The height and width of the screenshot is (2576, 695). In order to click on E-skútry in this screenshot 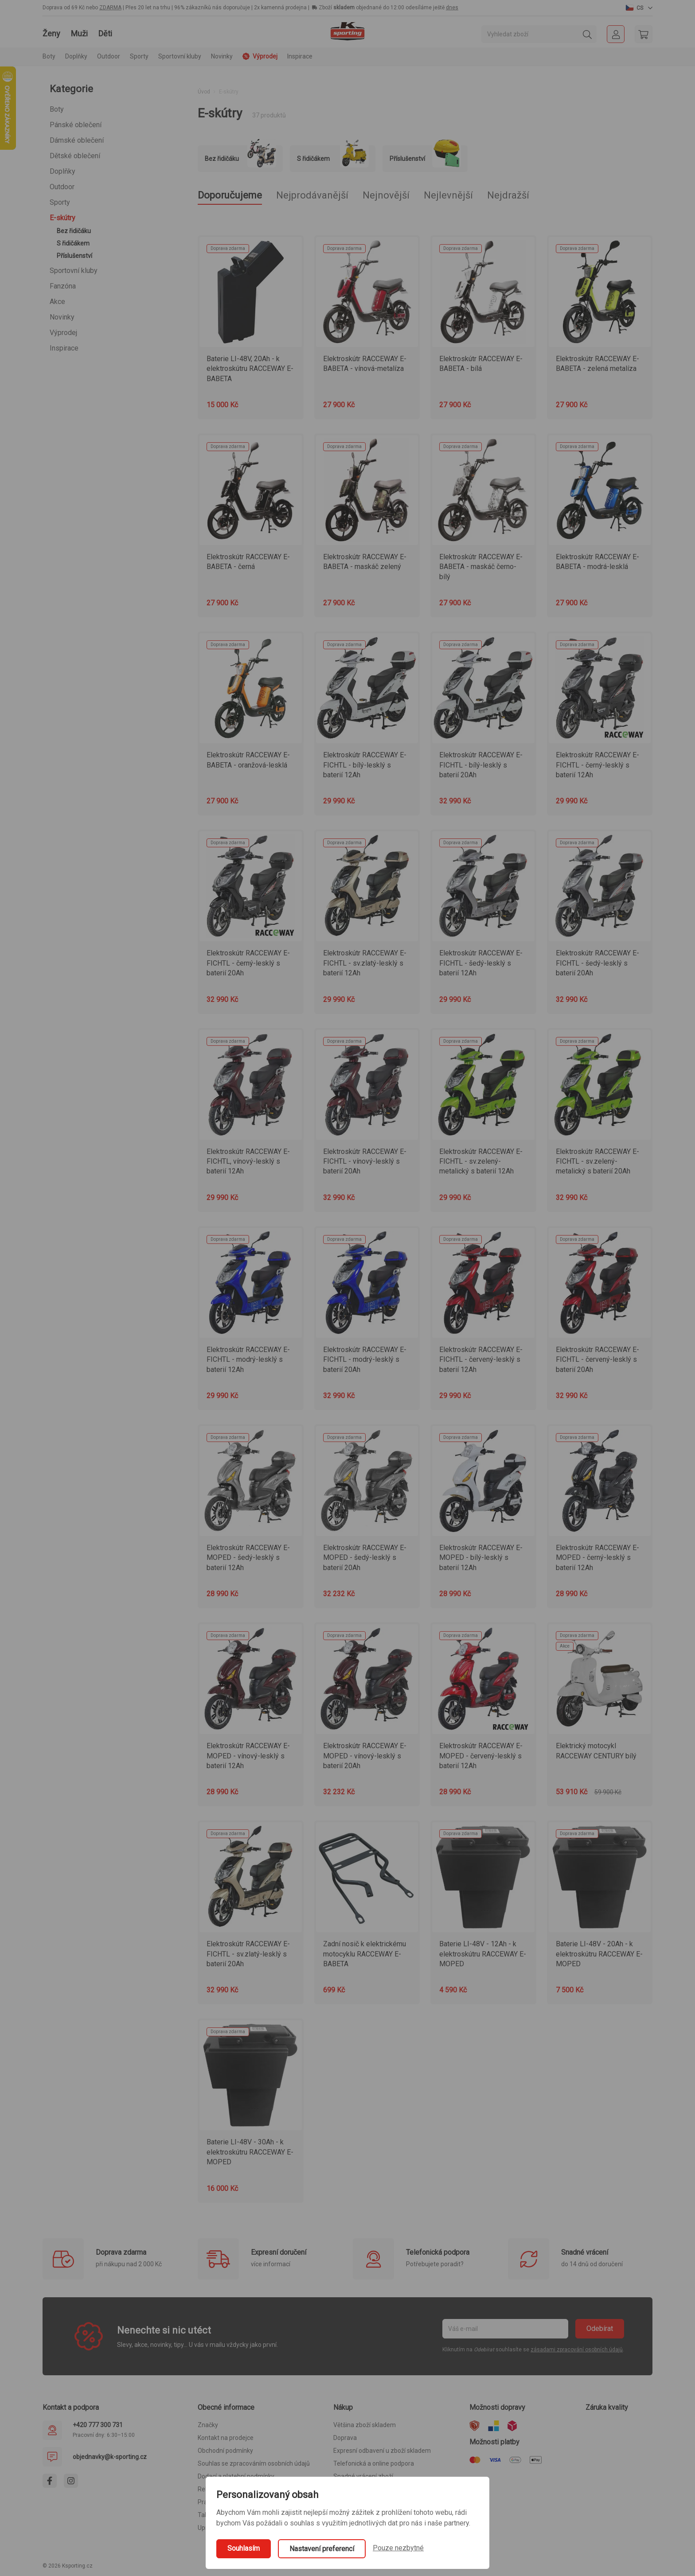, I will do `click(62, 218)`.